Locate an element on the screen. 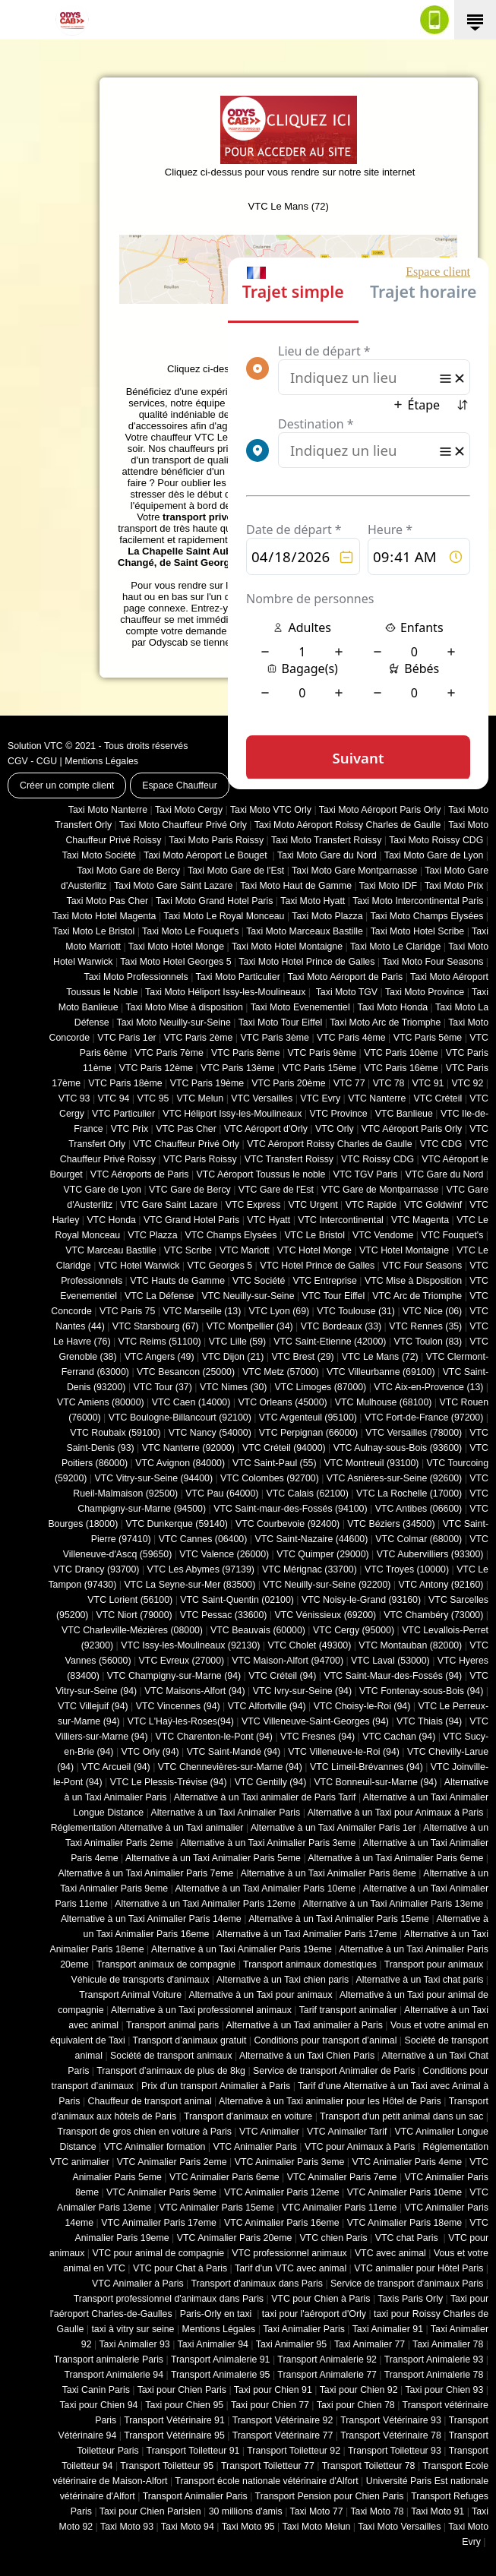  Transport Pension pour Chien Paris is located at coordinates (329, 2496).